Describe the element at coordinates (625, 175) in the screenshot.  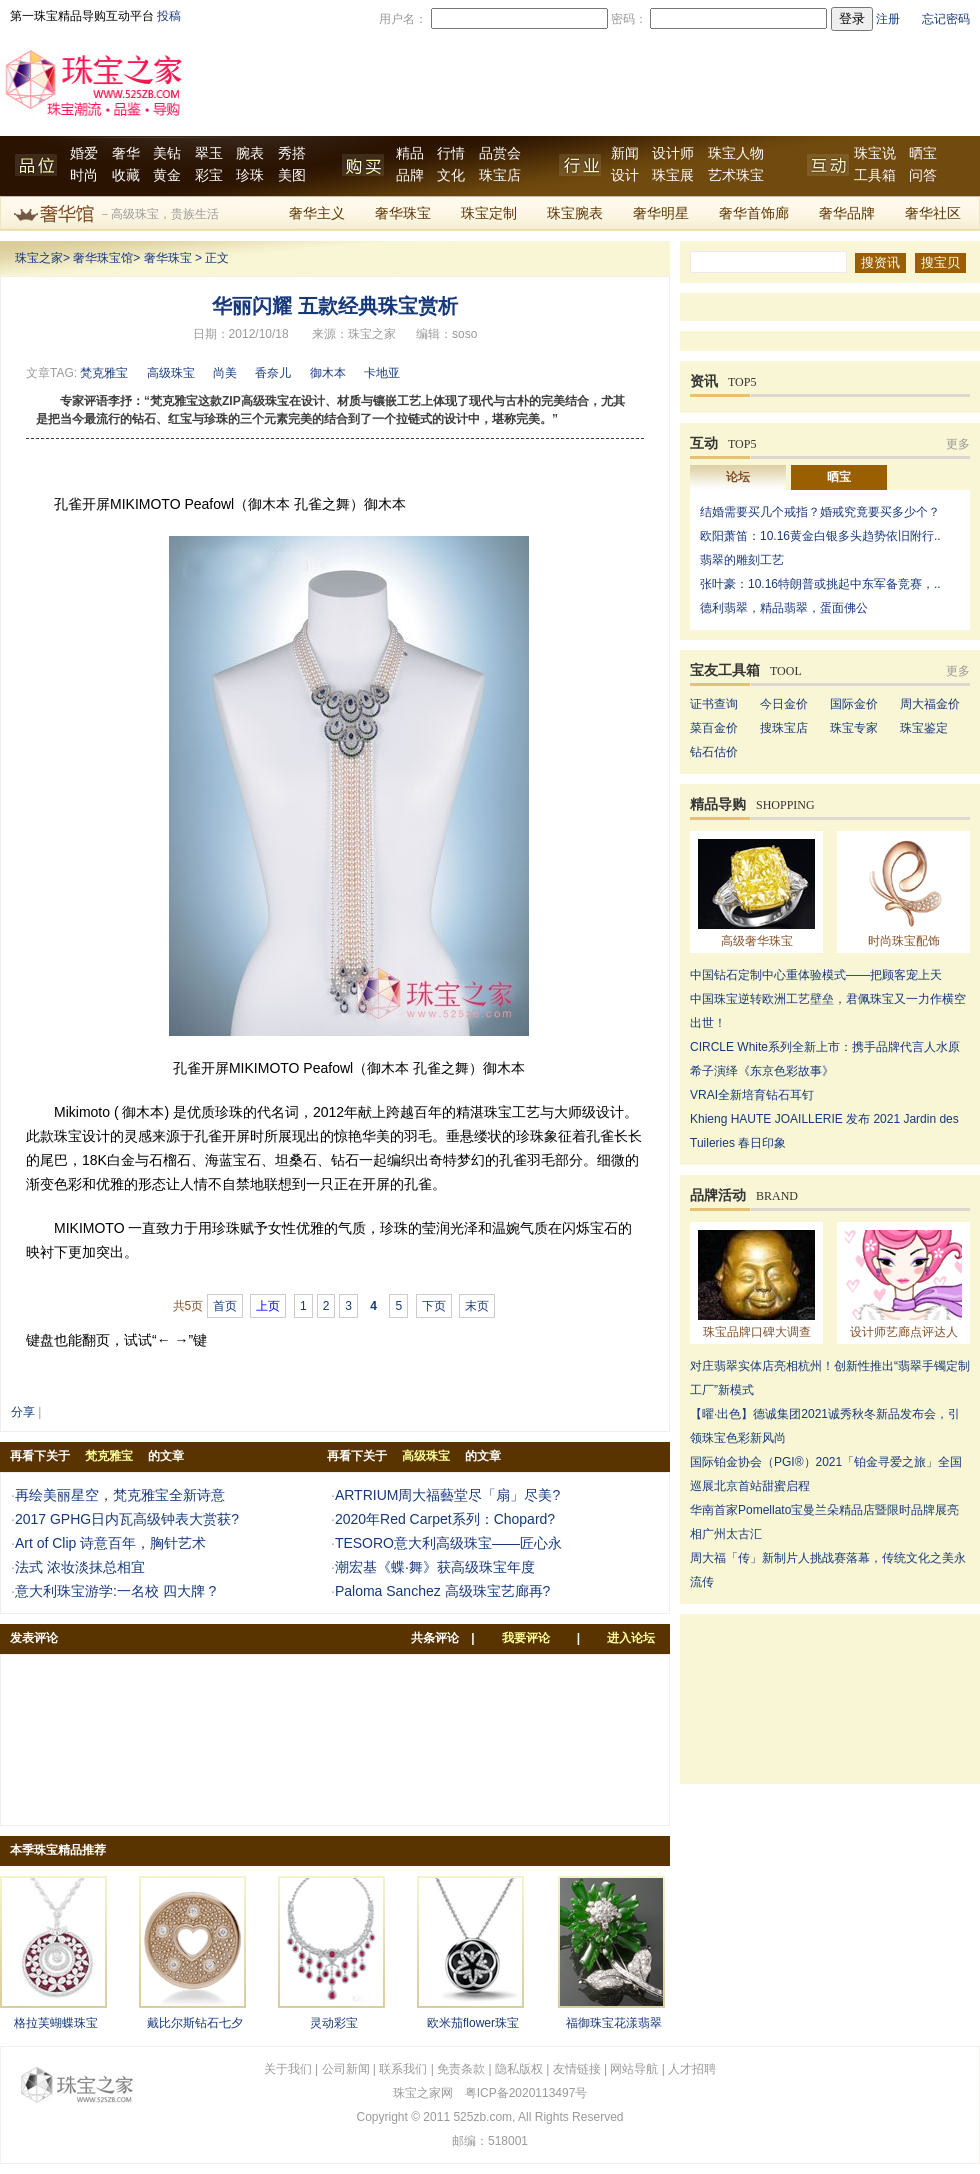
I see `设计` at that location.